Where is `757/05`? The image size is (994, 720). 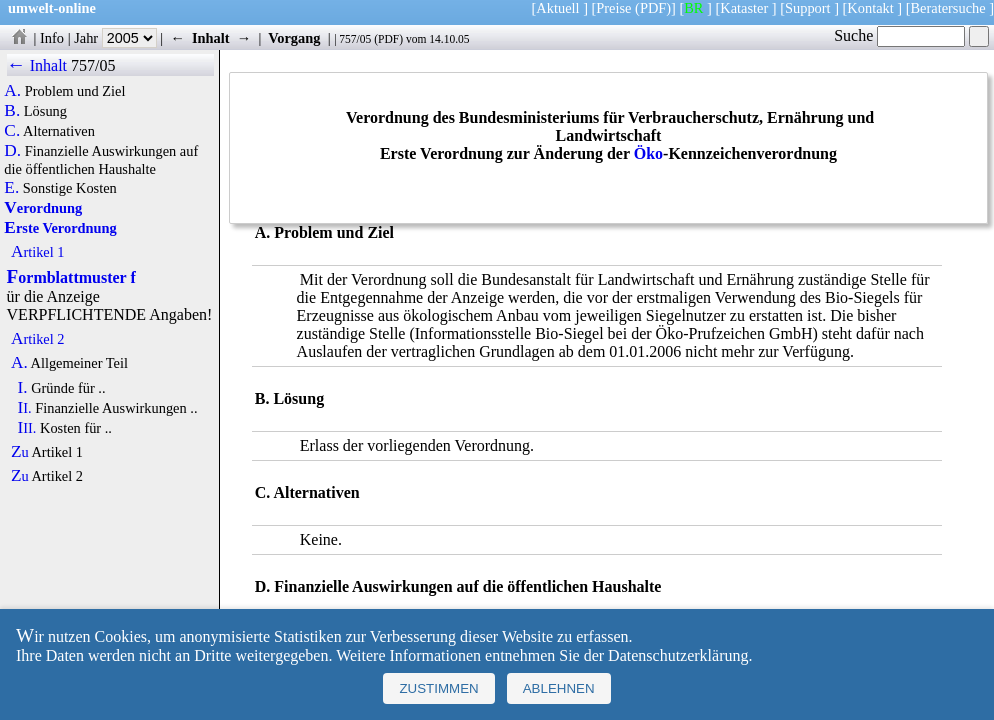
757/05 is located at coordinates (355, 39).